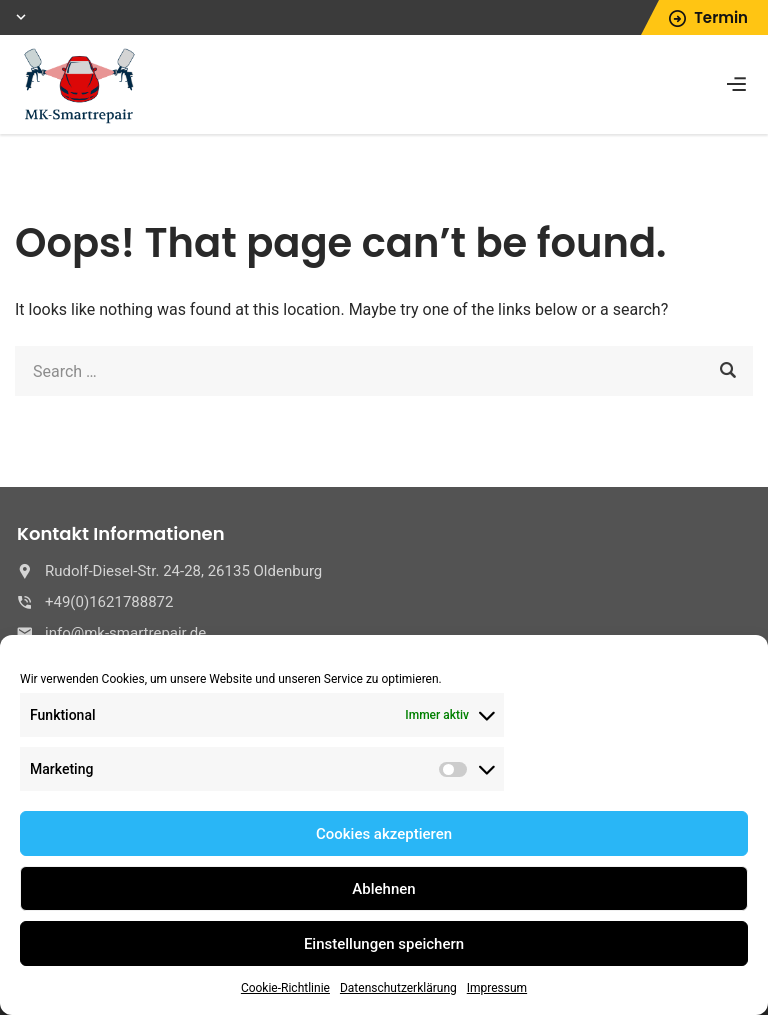 The image size is (768, 1015). What do you see at coordinates (285, 988) in the screenshot?
I see `Cookie-Richtlinie` at bounding box center [285, 988].